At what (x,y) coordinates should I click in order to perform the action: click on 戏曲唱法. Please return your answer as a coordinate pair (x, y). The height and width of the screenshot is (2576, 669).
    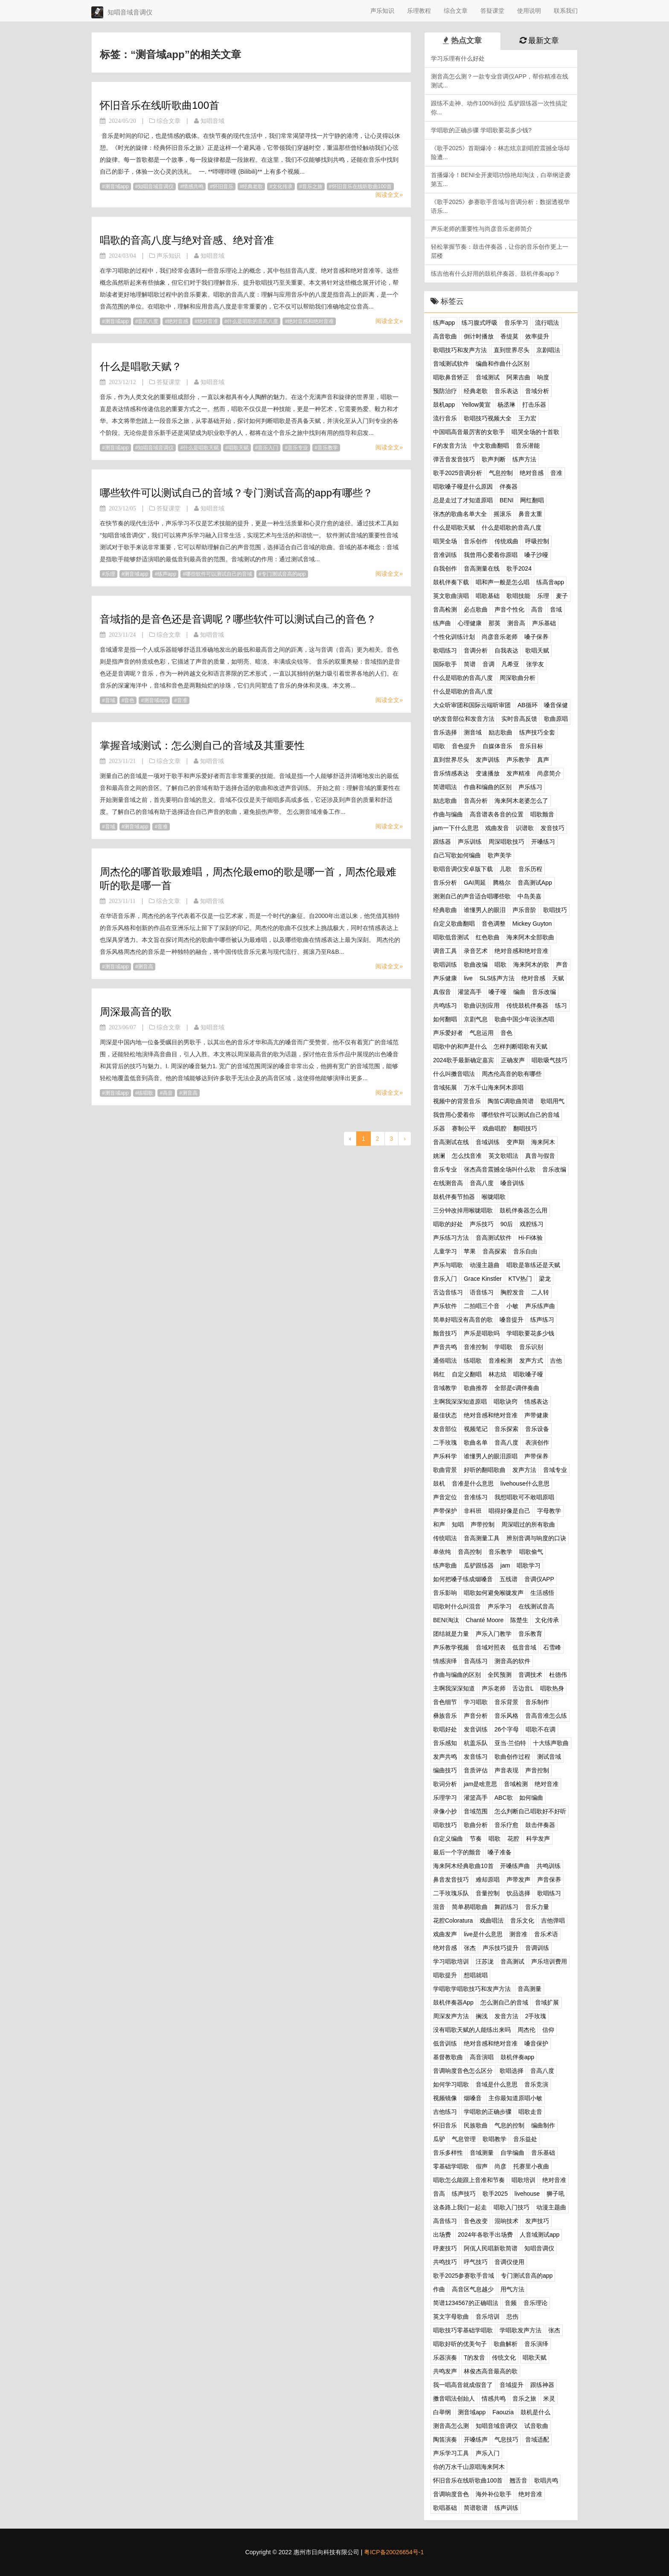
    Looking at the image, I should click on (491, 1920).